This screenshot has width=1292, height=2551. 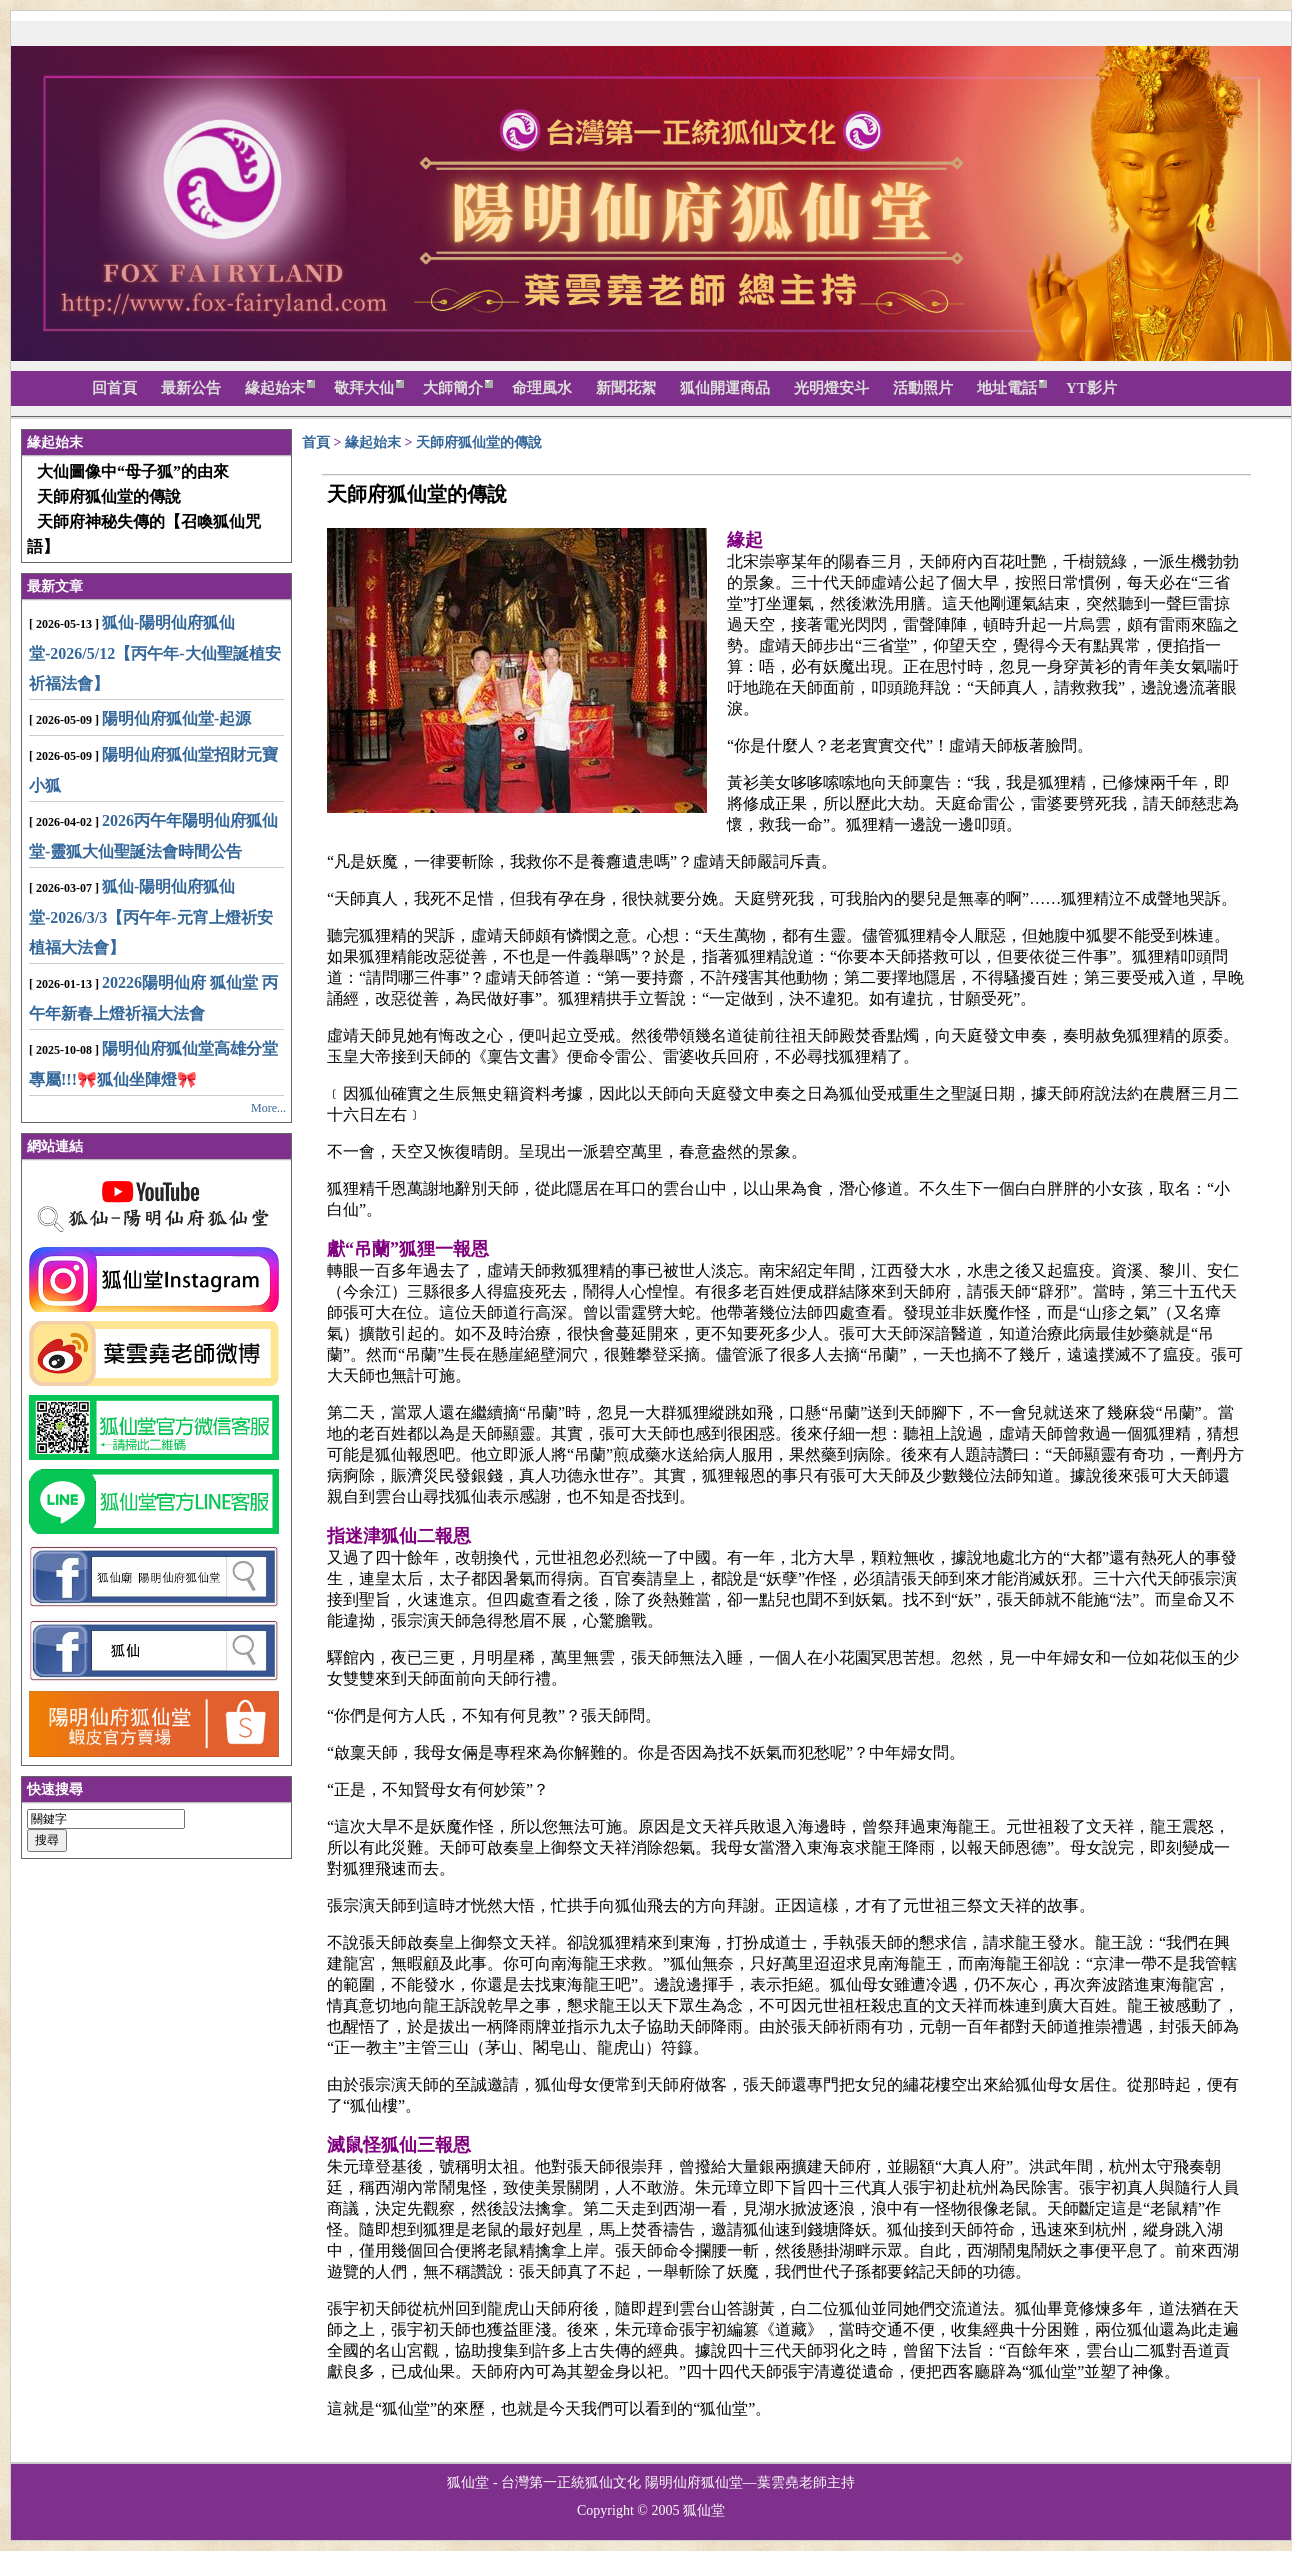 What do you see at coordinates (479, 442) in the screenshot?
I see `天師府狐仙堂的傳說` at bounding box center [479, 442].